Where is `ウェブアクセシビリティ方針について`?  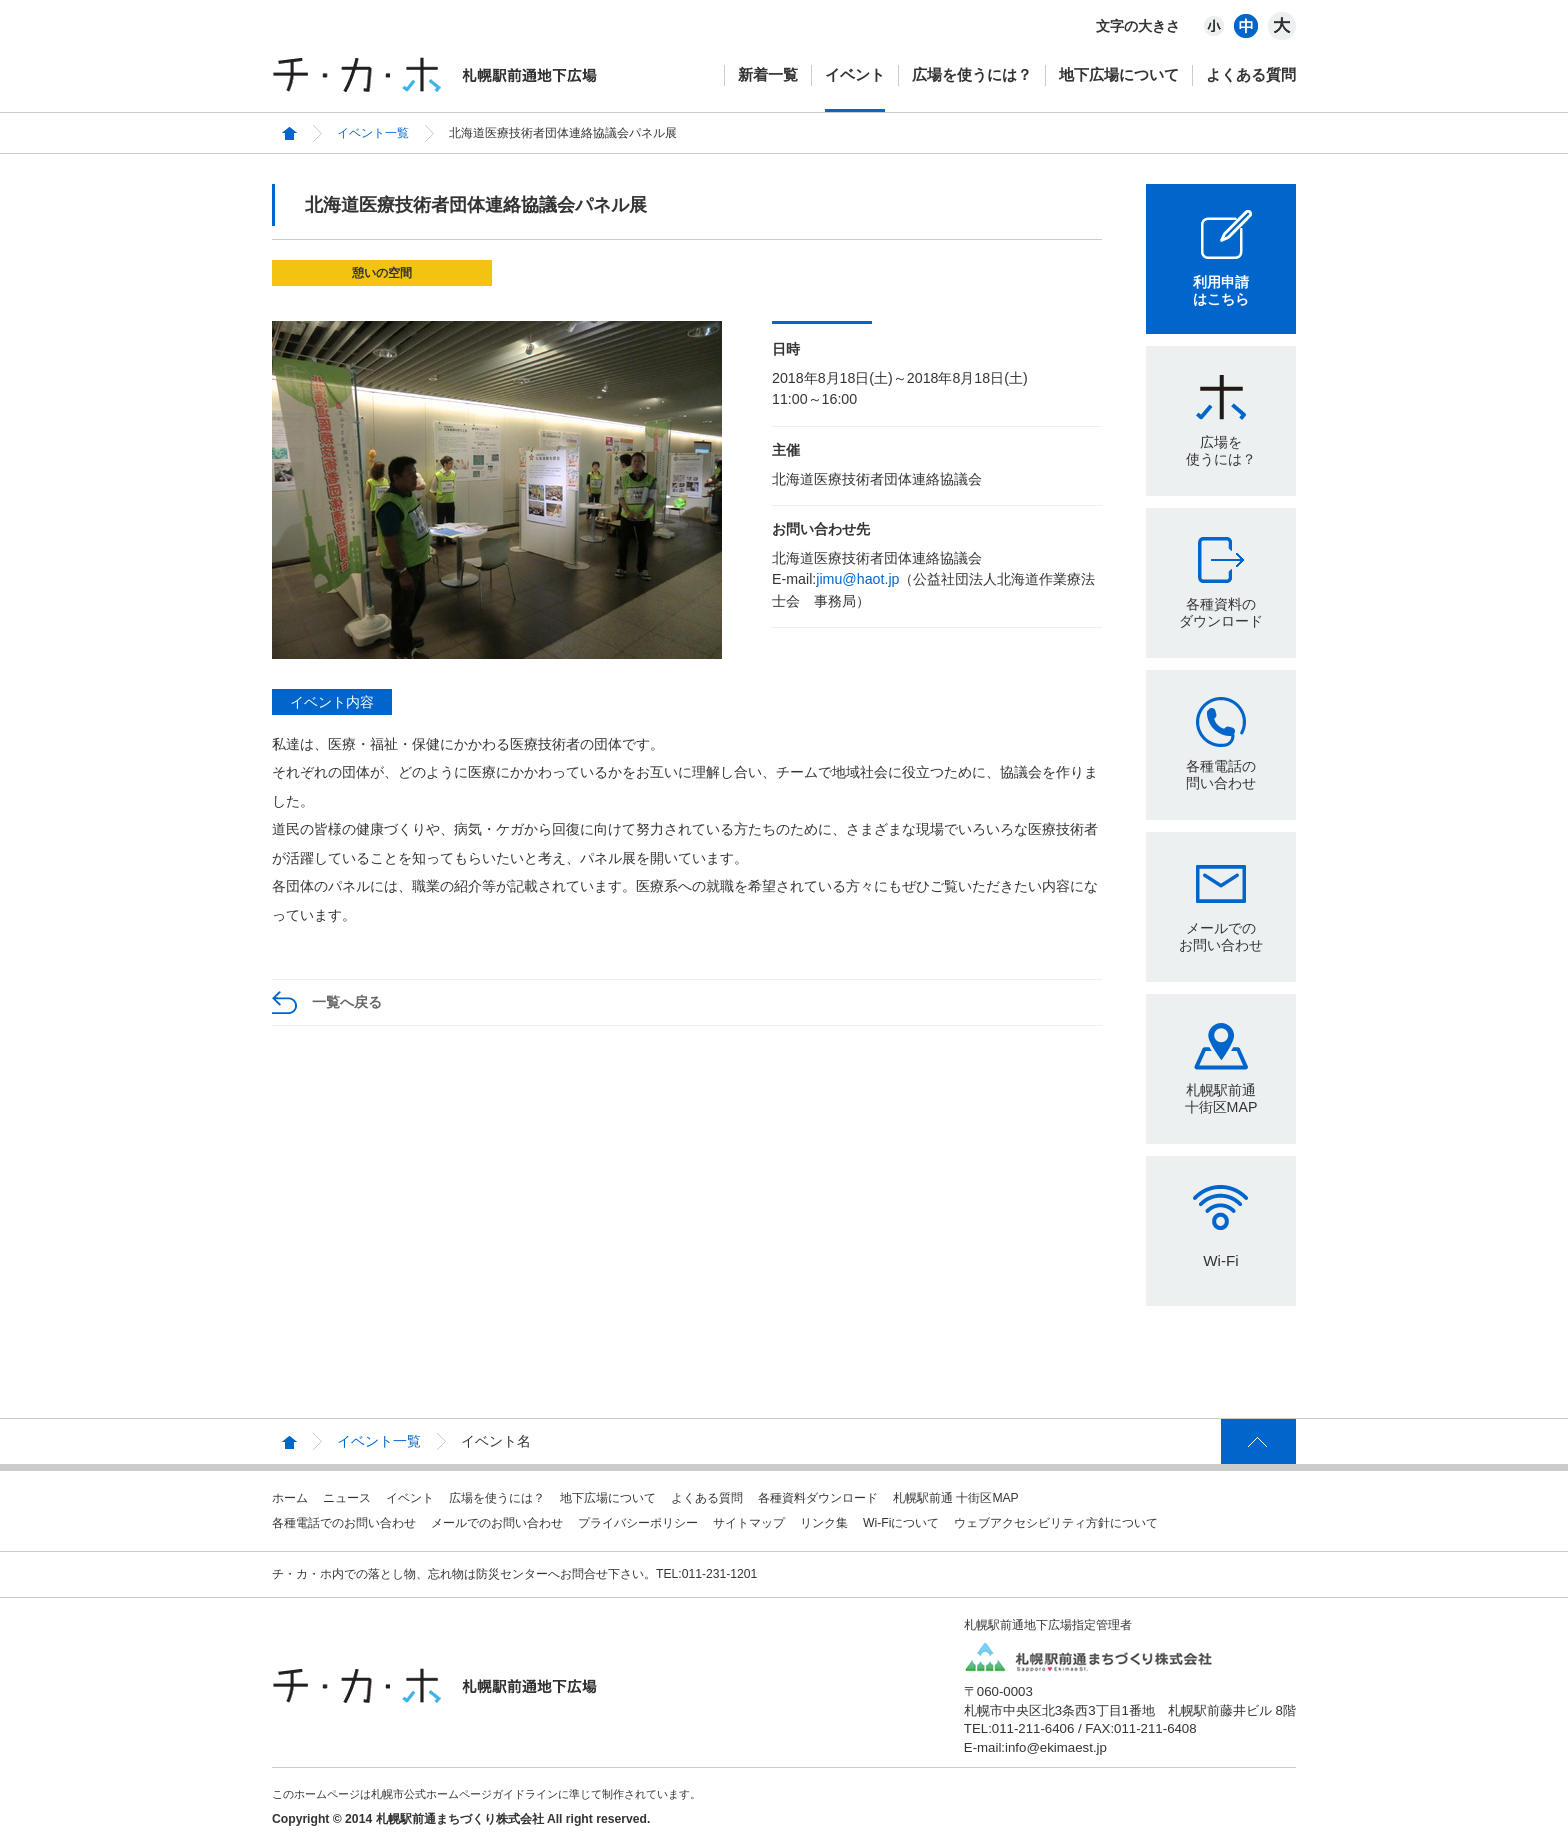 ウェブアクセシビリティ方針について is located at coordinates (1056, 1523).